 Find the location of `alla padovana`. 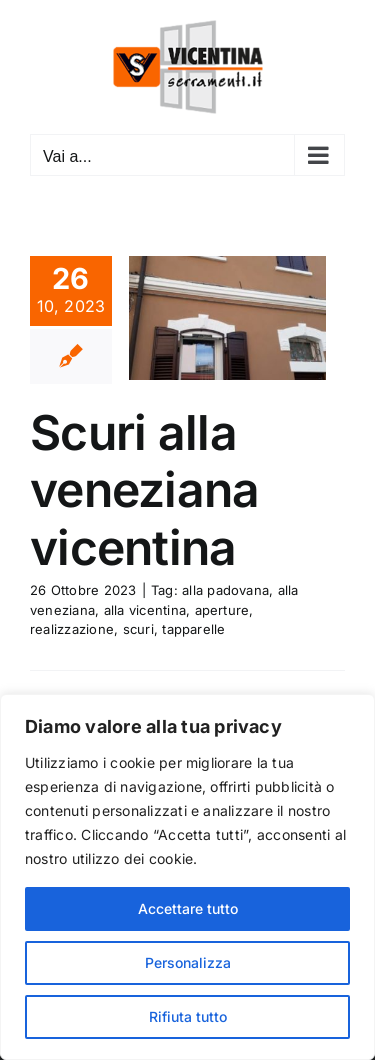

alla padovana is located at coordinates (225, 590).